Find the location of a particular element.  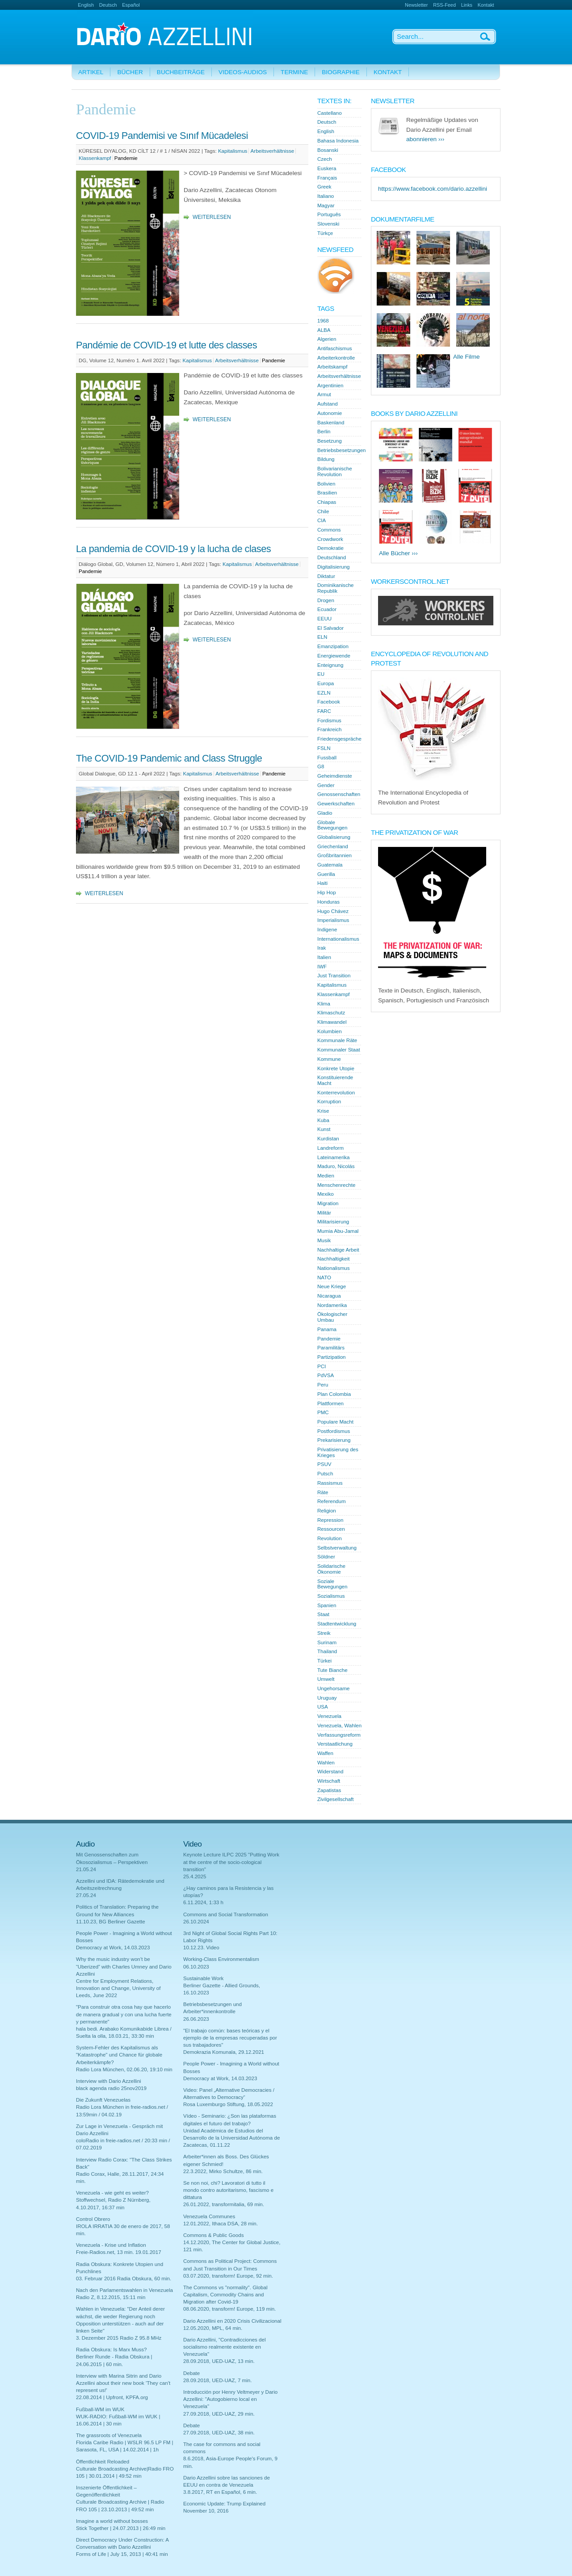

Öffentlichkeit Reloaded is located at coordinates (102, 2461).